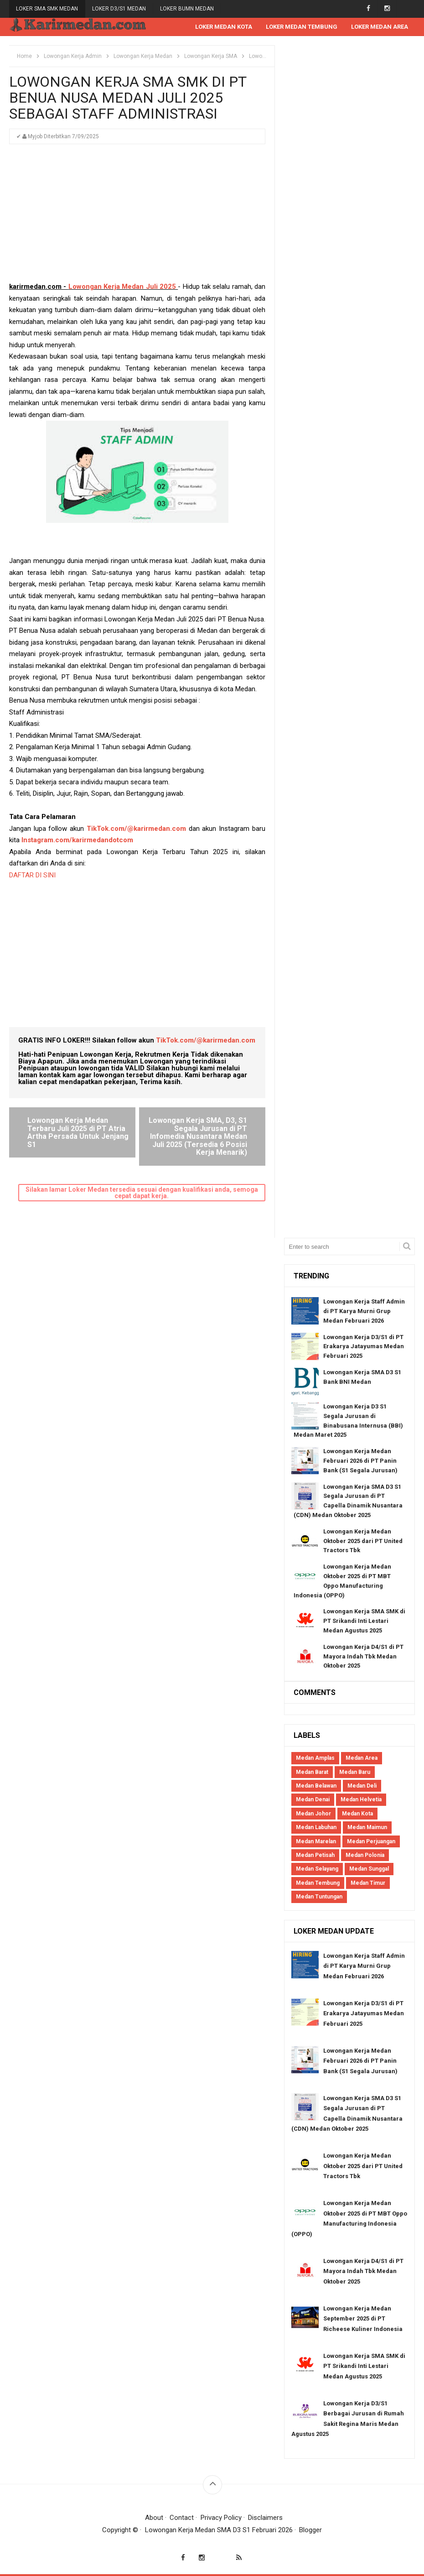 The width and height of the screenshot is (424, 2576). Describe the element at coordinates (363, 1541) in the screenshot. I see `Lowongan Kerja Medan Oktober 2025 dari PT United Tractors Tbk` at that location.